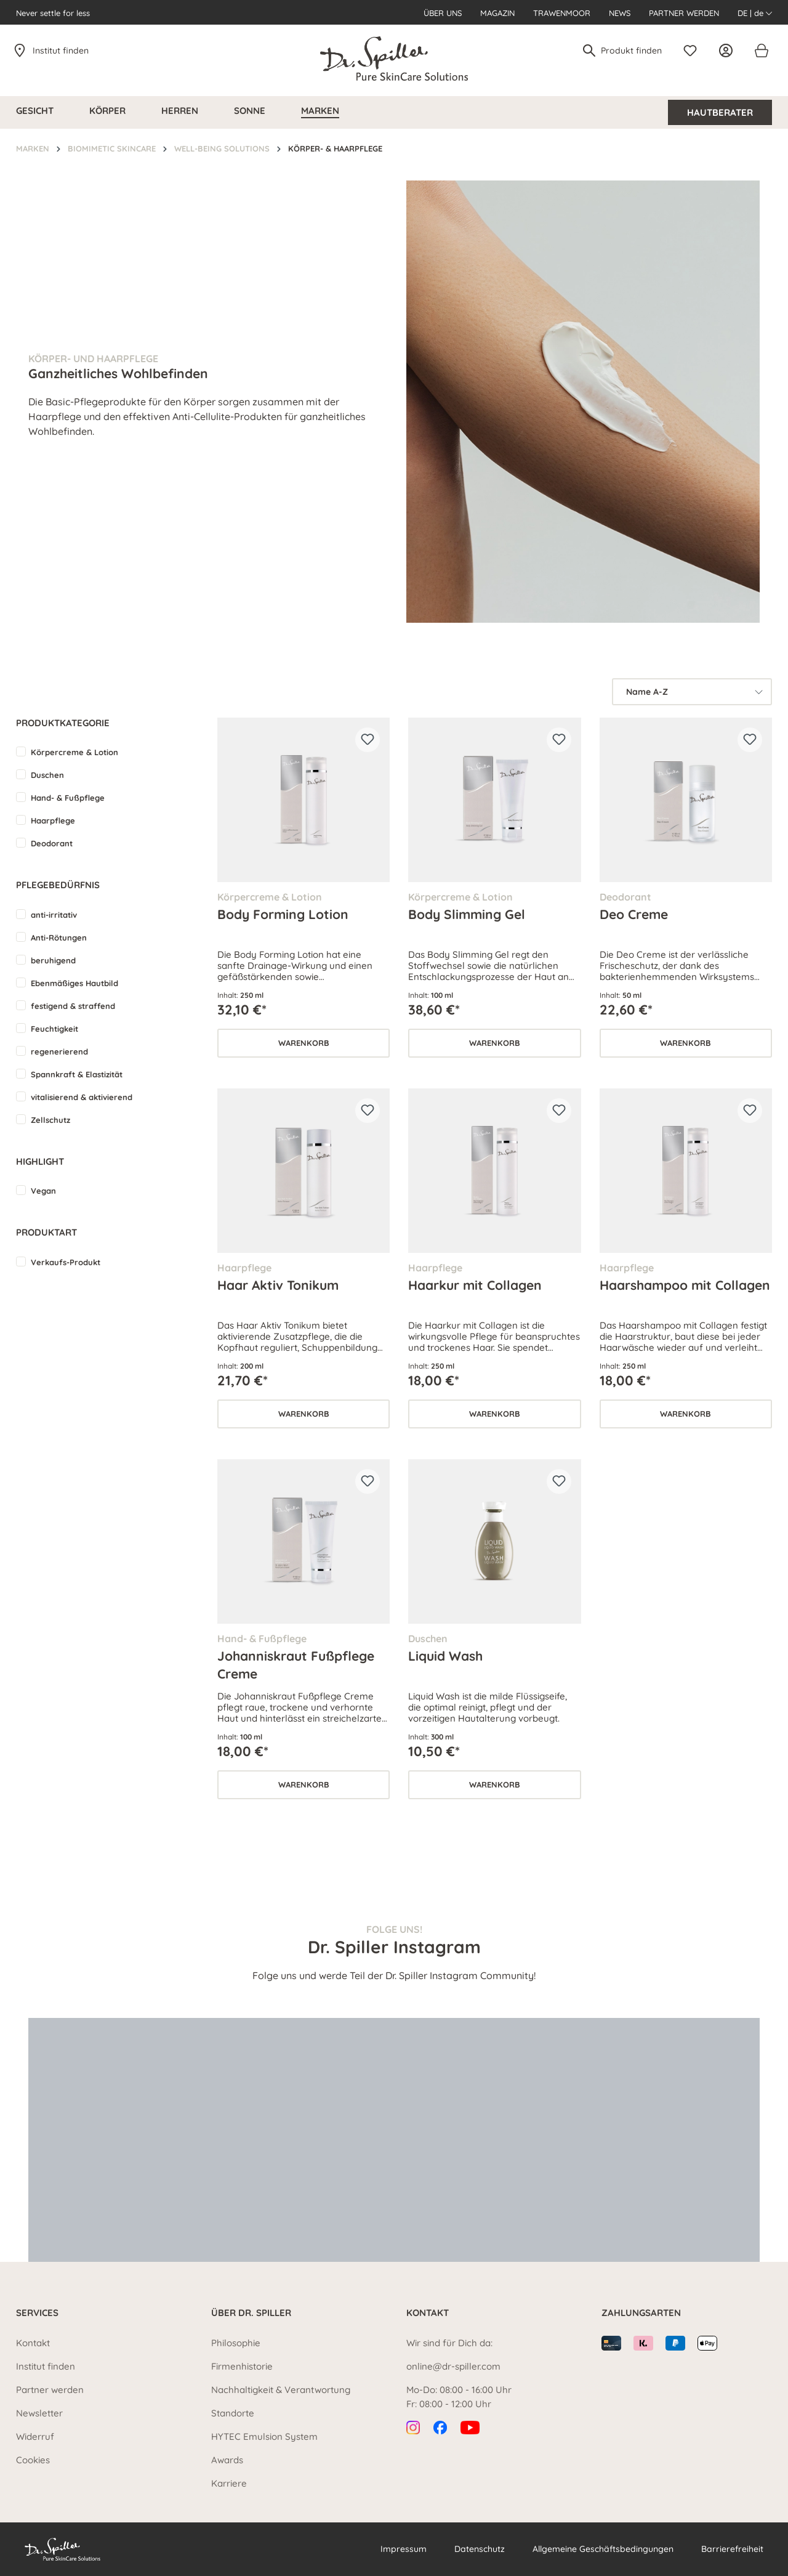 This screenshot has height=2576, width=788. I want to click on News, so click(619, 13).